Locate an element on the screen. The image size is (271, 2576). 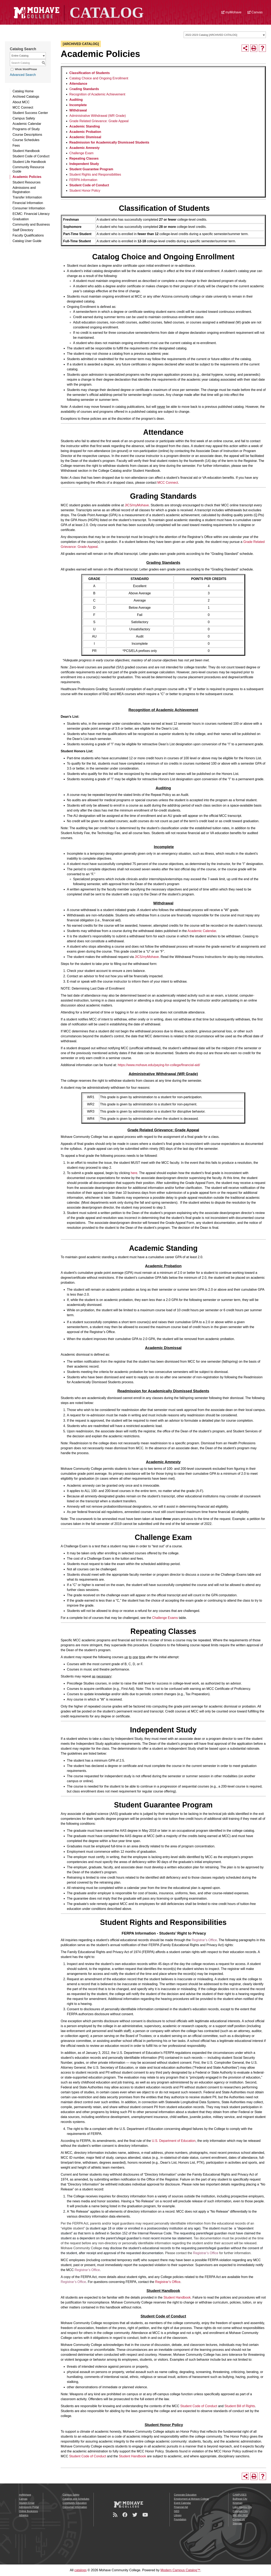
Registrar’s Office is located at coordinates (167, 2282).